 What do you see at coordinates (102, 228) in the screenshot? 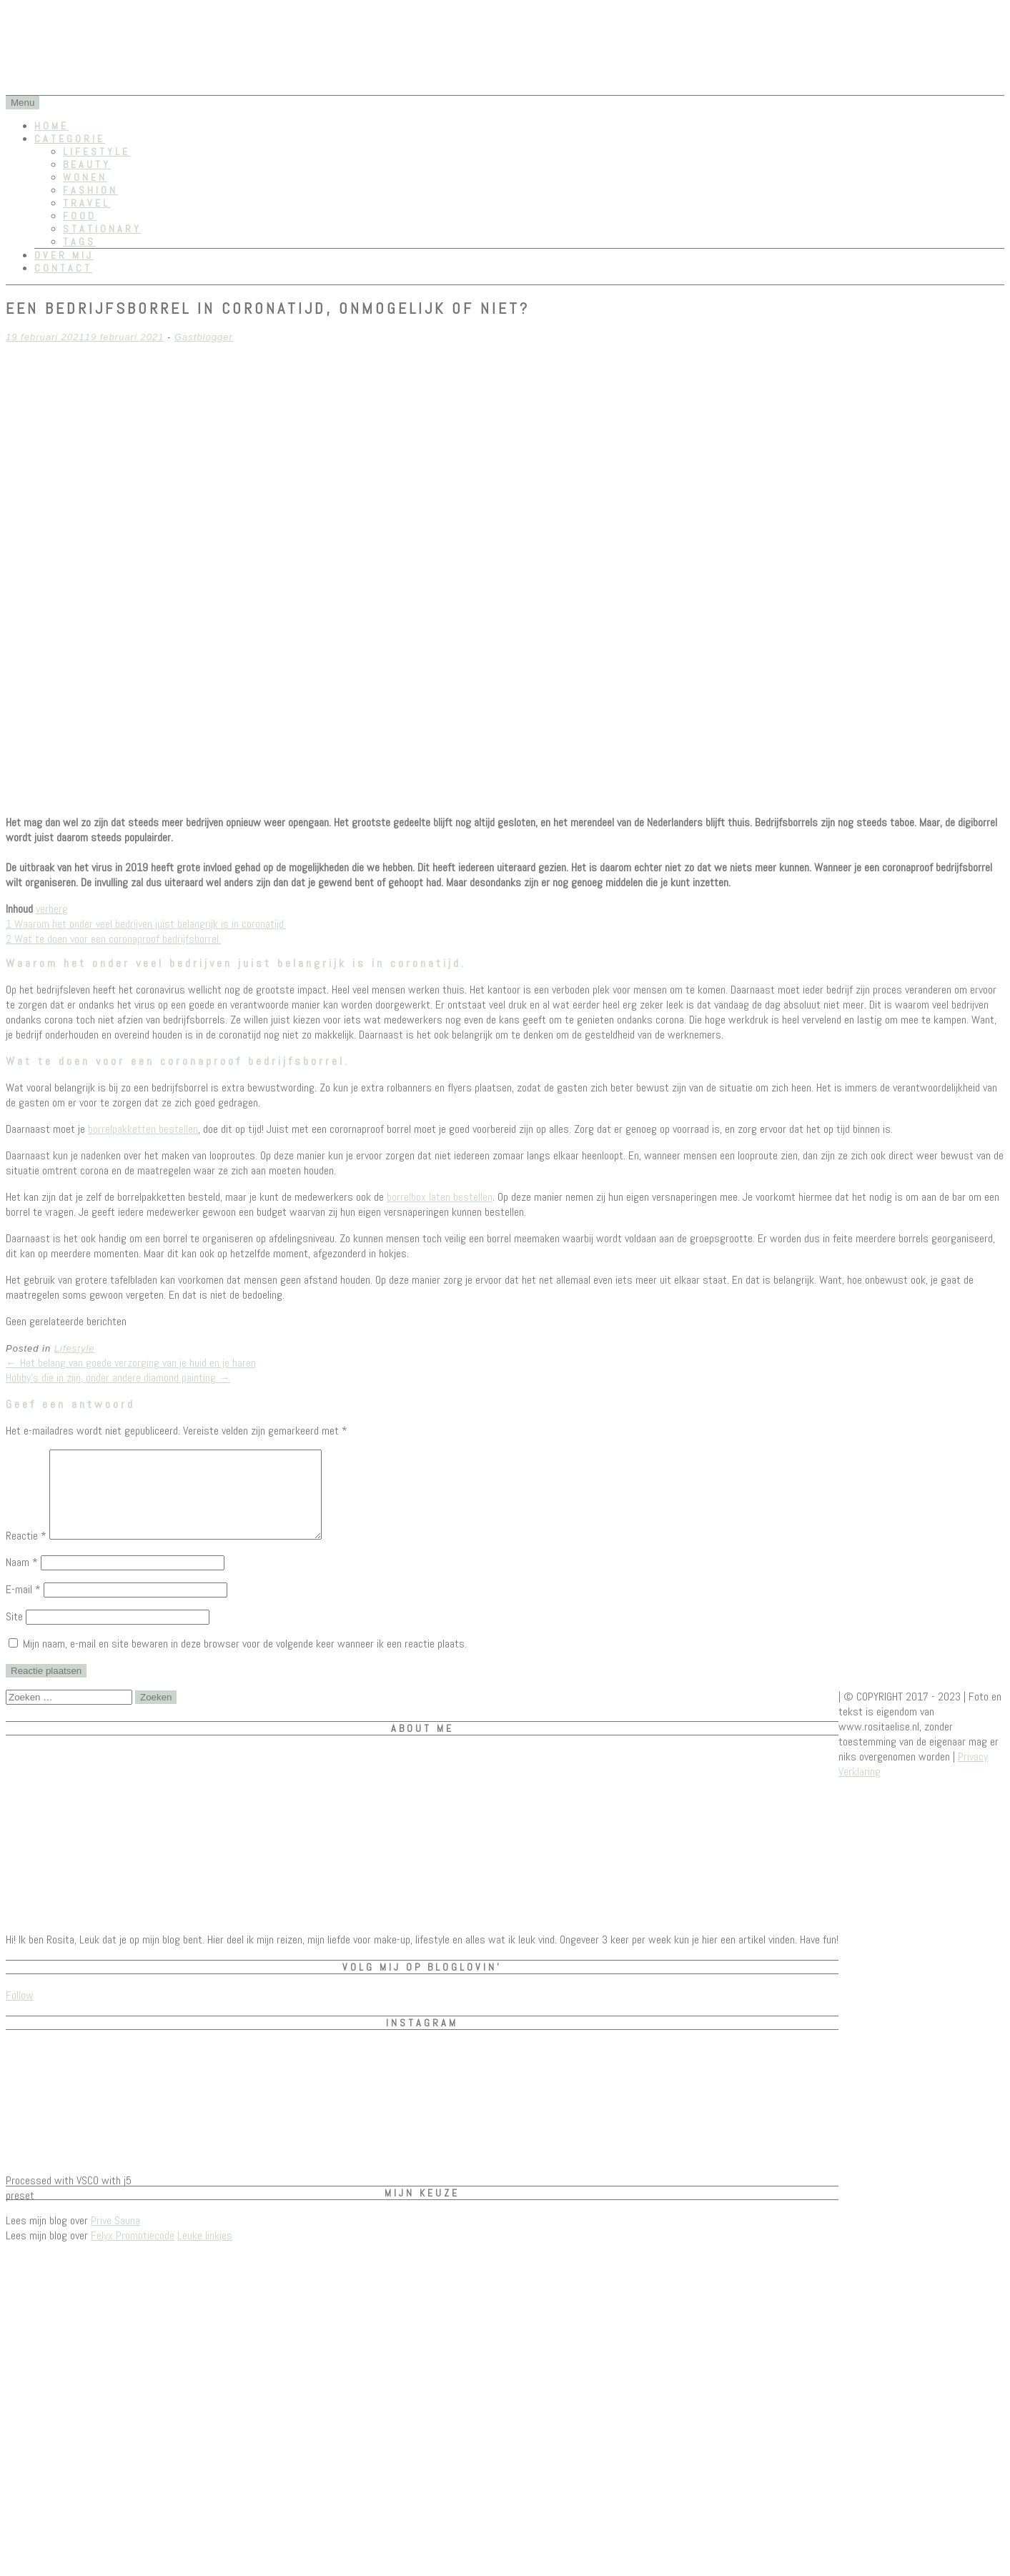
I see `Stationary` at bounding box center [102, 228].